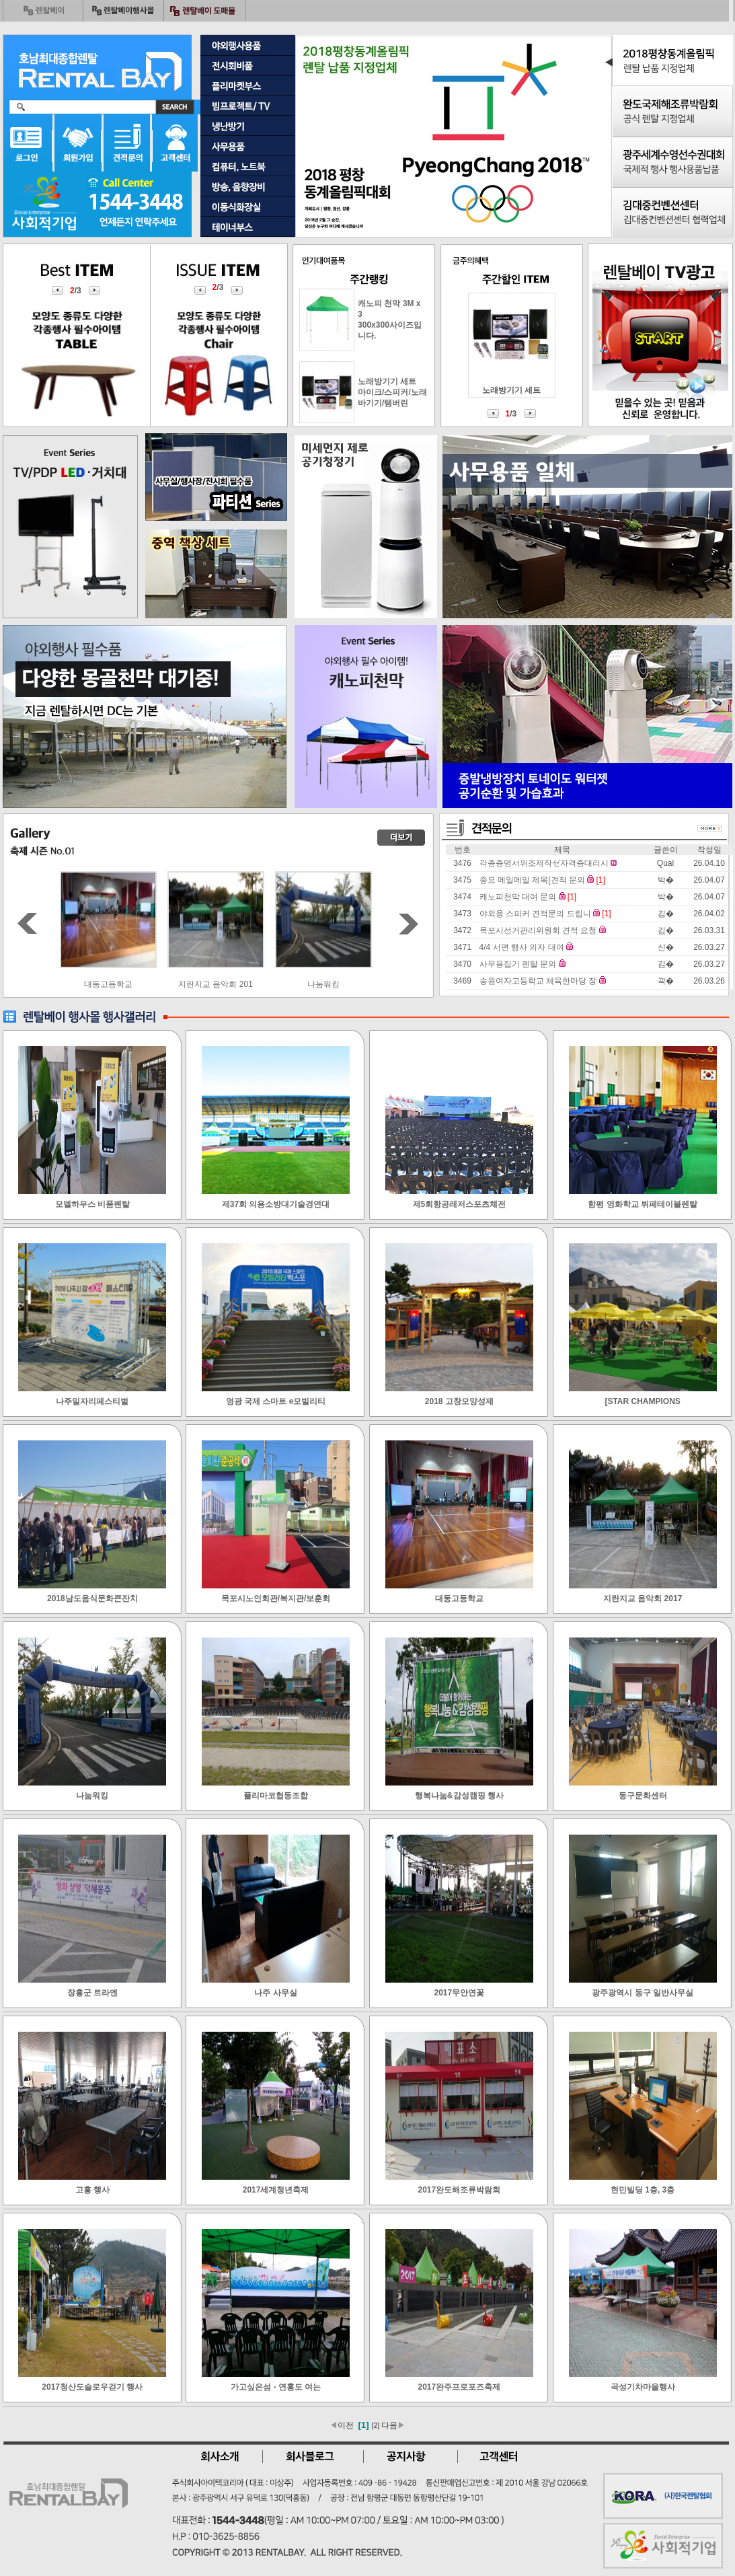 The width and height of the screenshot is (735, 2576). I want to click on 목포시선거관리위원회 견적 요청, so click(538, 930).